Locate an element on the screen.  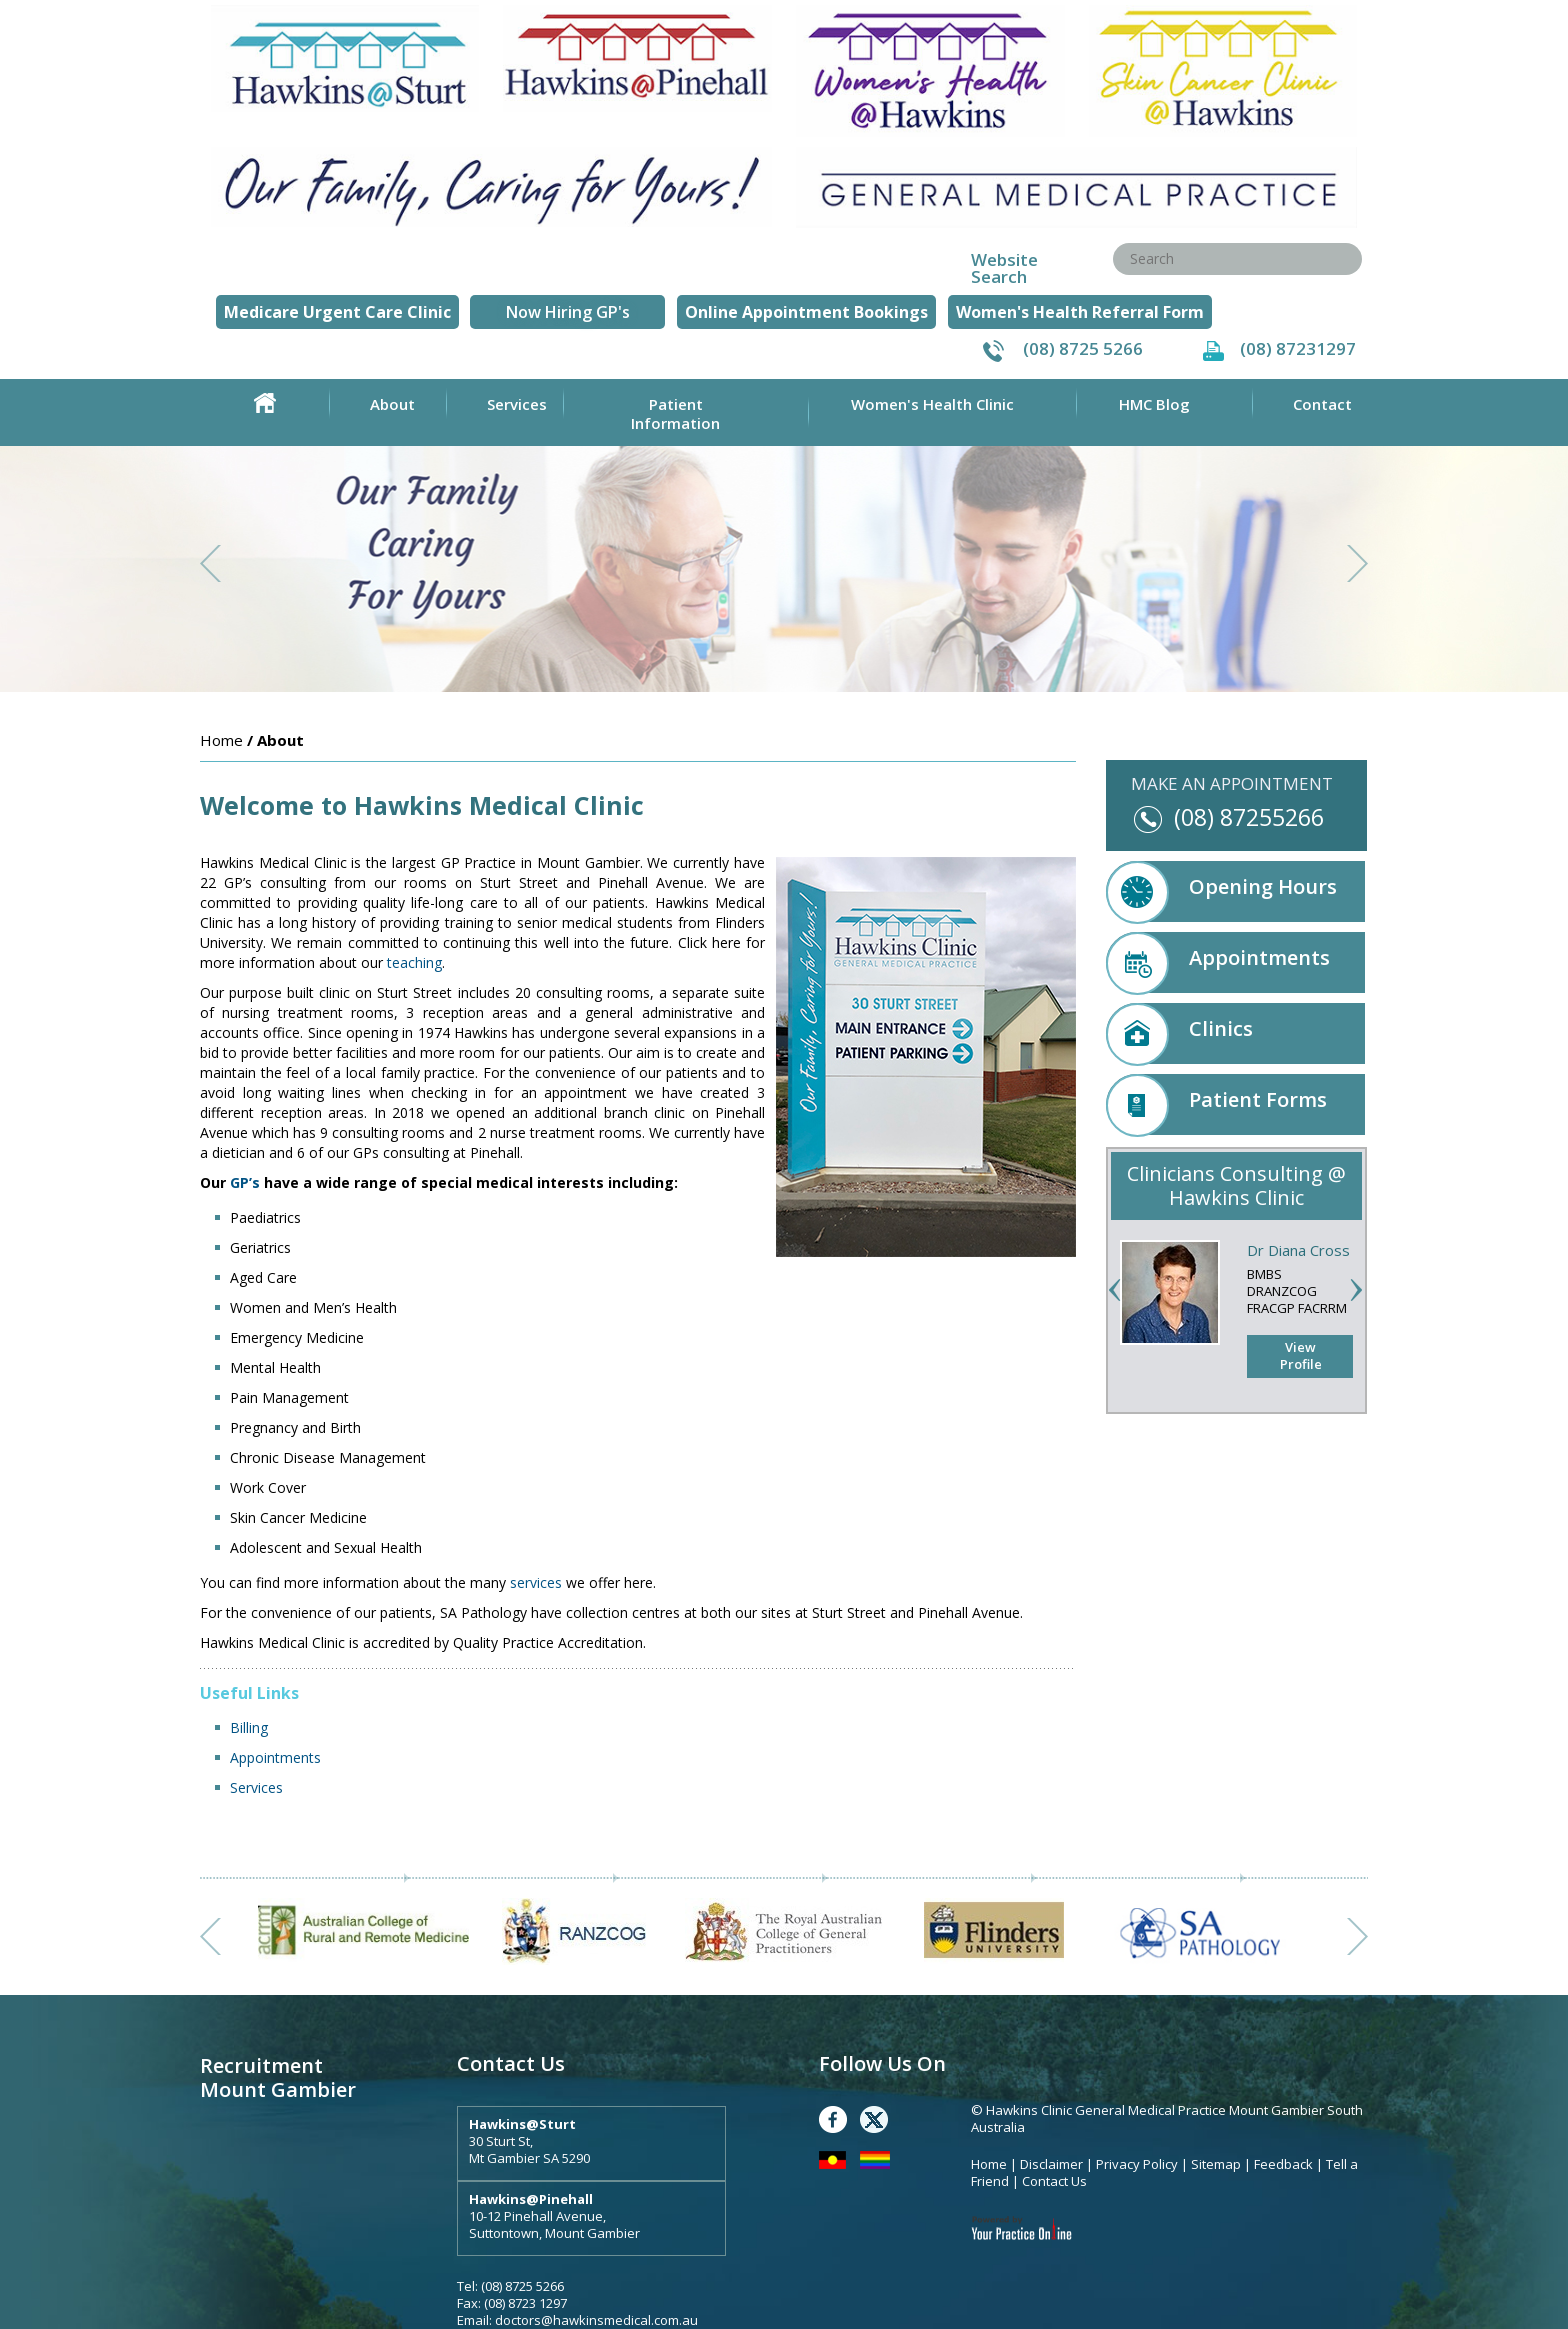
Billing is located at coordinates (249, 1727).